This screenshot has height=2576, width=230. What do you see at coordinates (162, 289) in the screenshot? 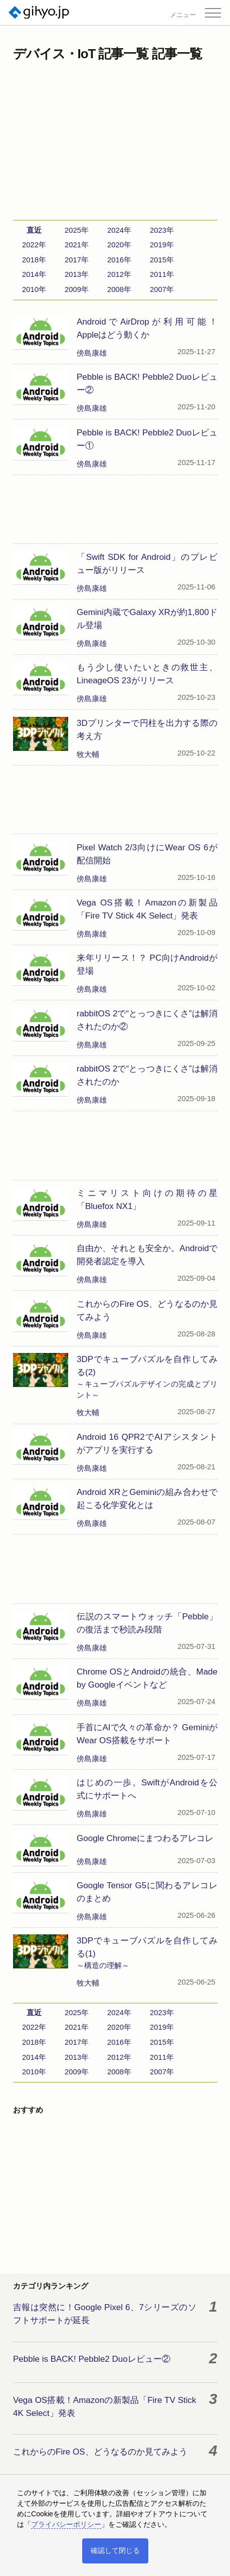
I see `2007年` at bounding box center [162, 289].